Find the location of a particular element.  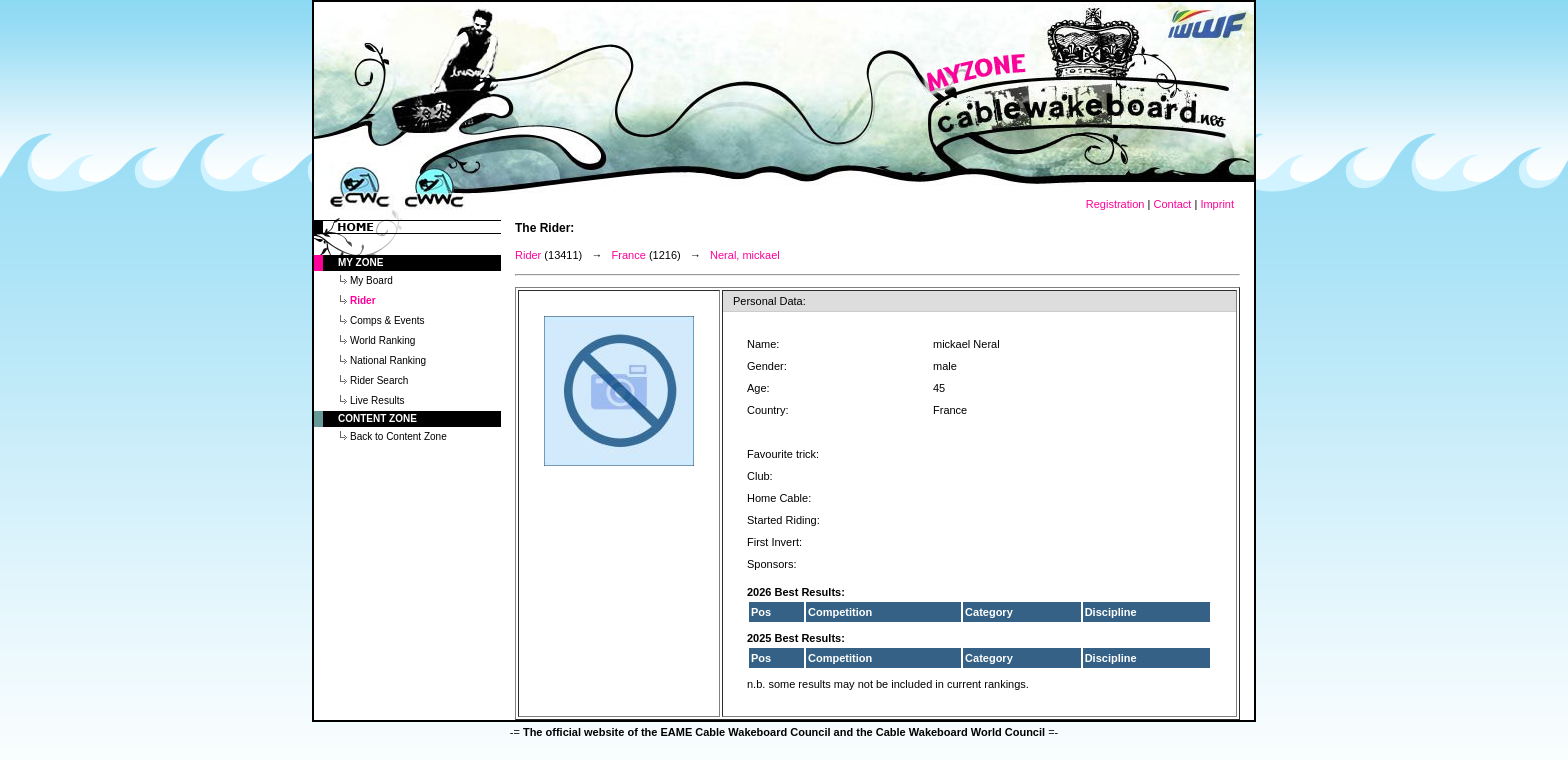

Rider is located at coordinates (528, 255).